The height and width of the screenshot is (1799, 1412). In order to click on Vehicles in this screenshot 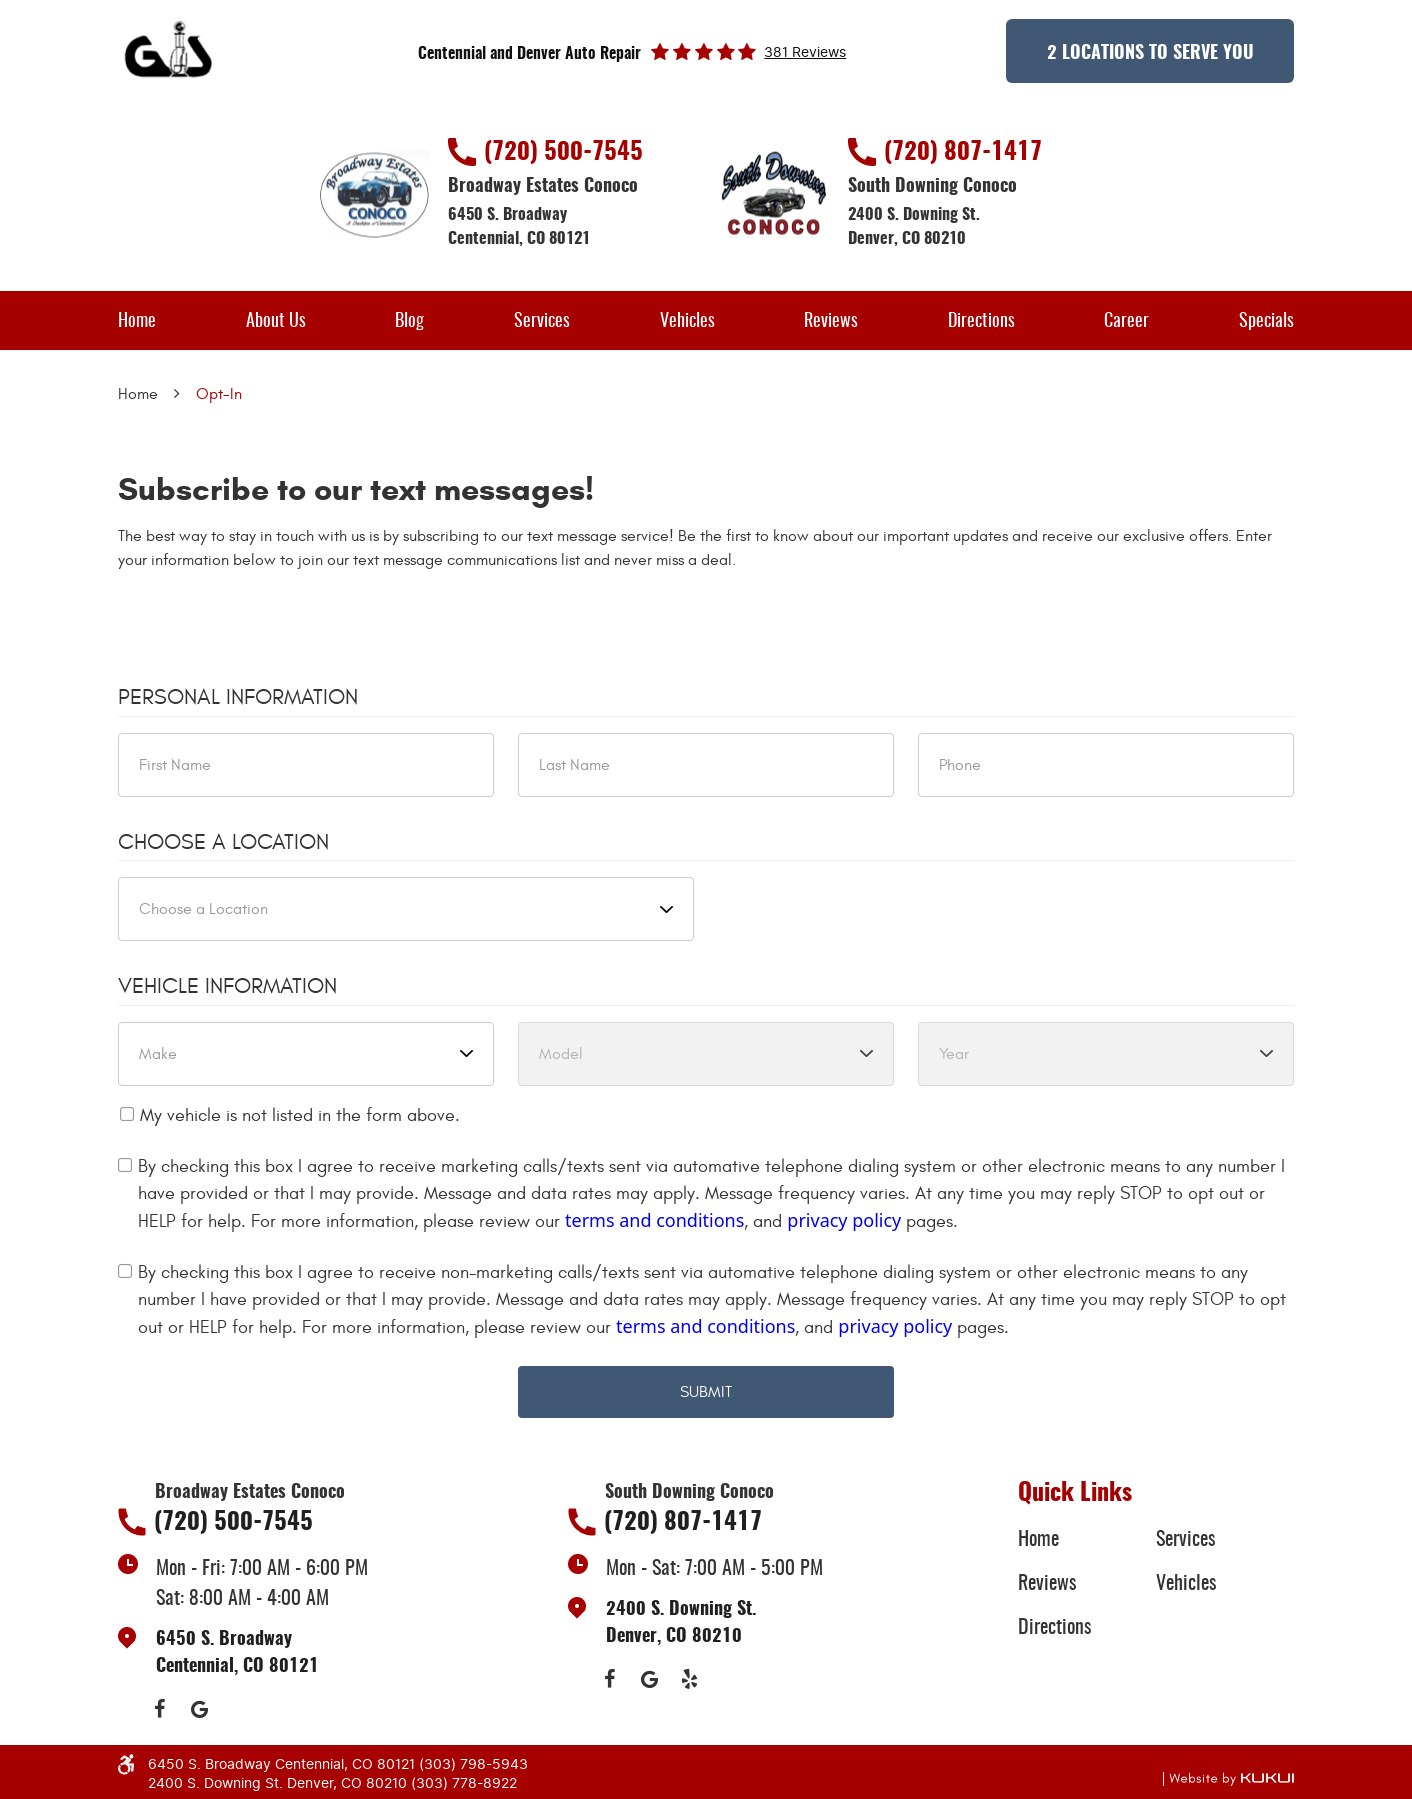, I will do `click(687, 322)`.